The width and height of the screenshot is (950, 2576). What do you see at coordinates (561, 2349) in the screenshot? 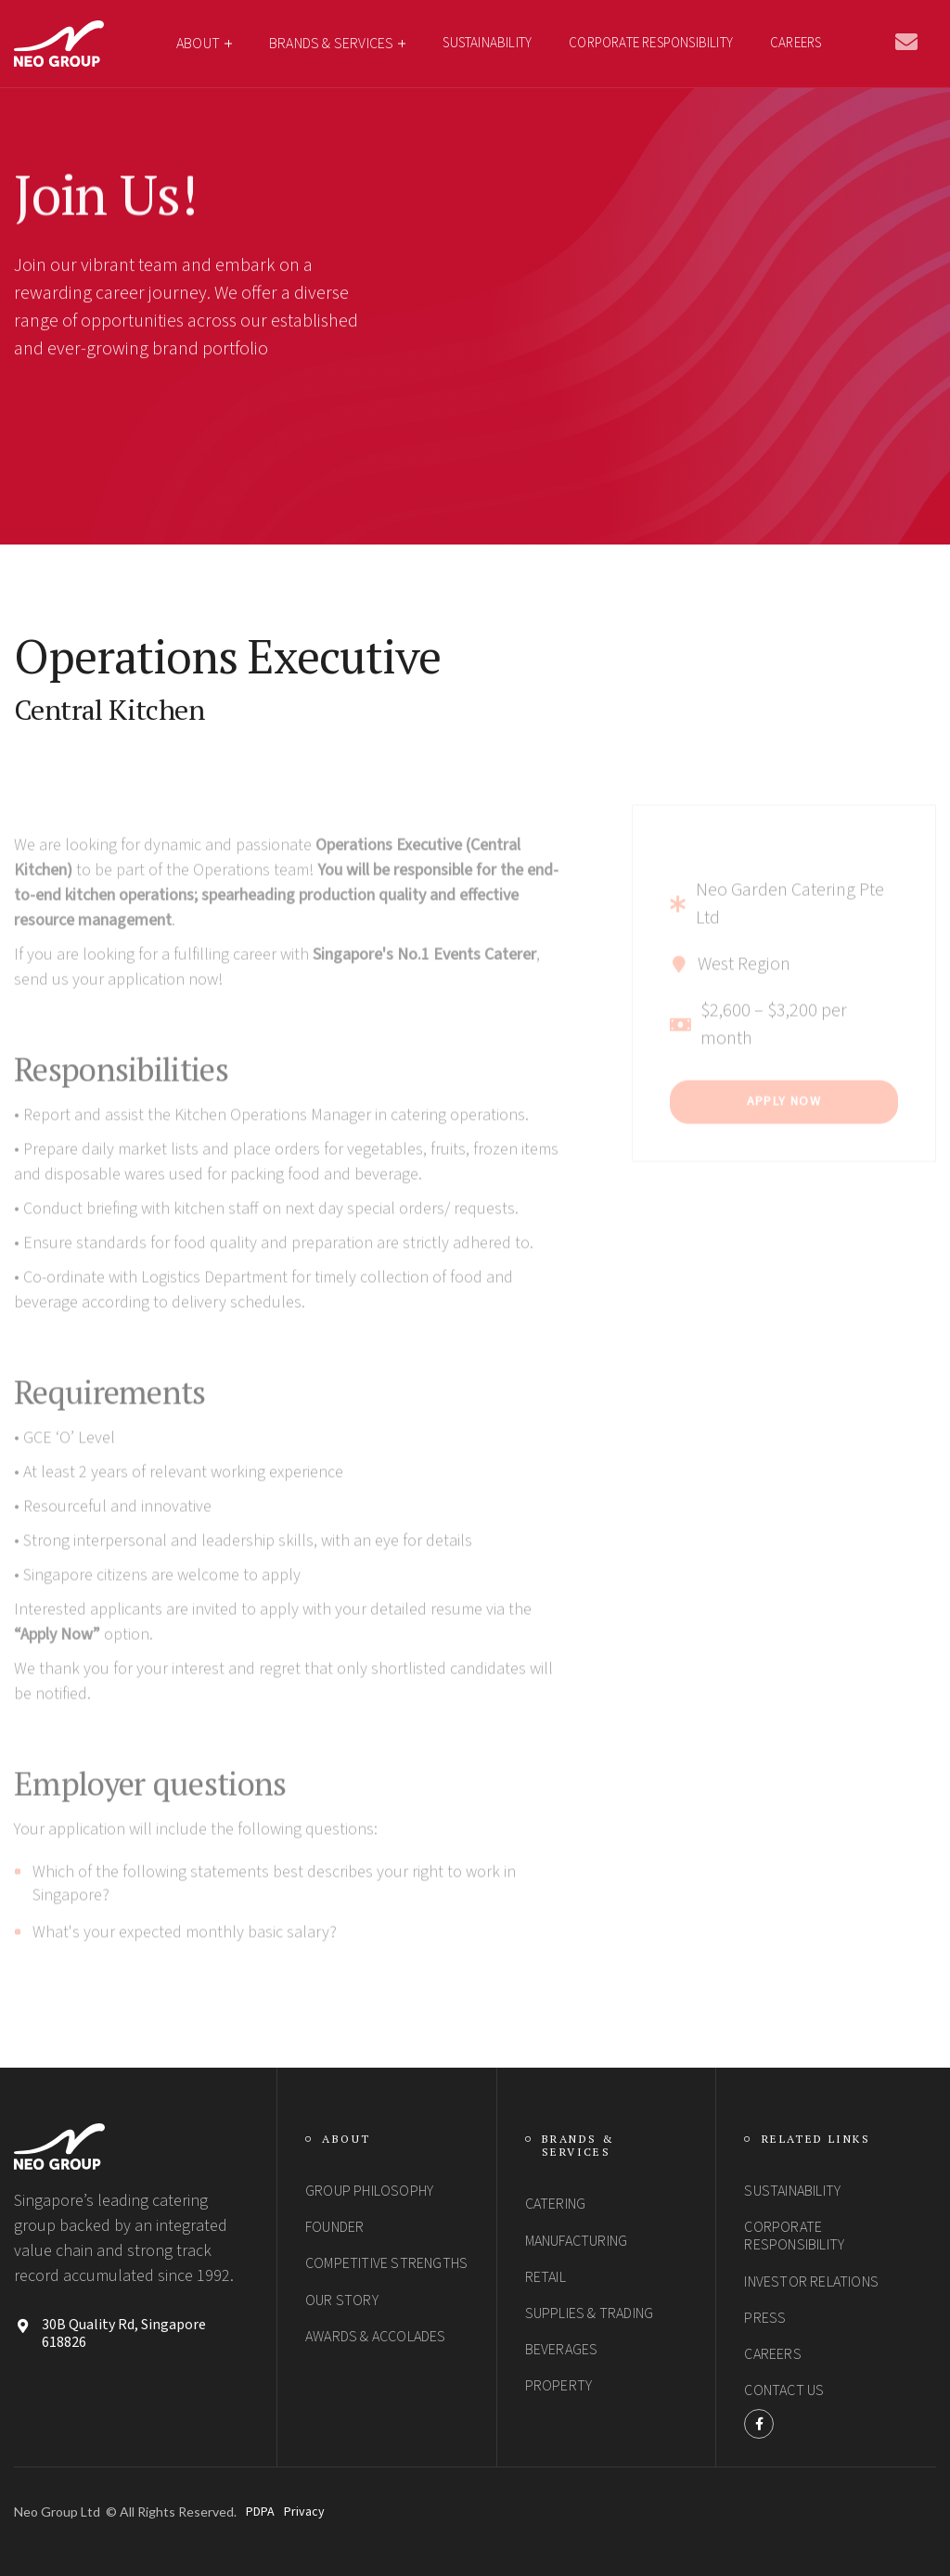
I see `Beverages` at bounding box center [561, 2349].